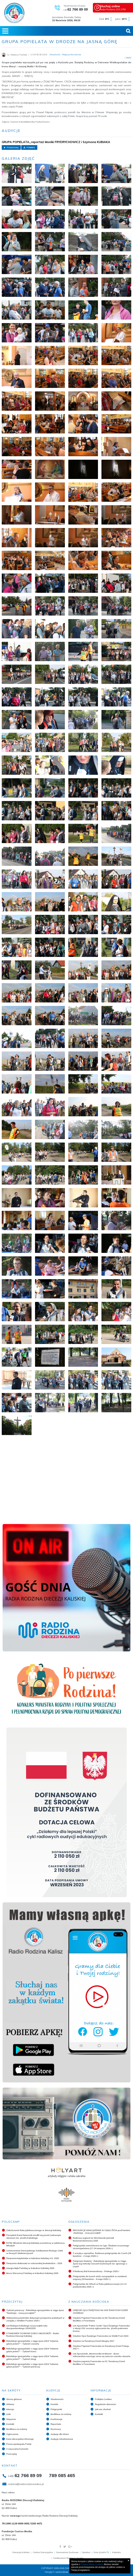  Describe the element at coordinates (33, 2236) in the screenshot. I see `Prezydent Karol Nawrocki modlił się przed cudownym obrazem św. Józefa Kaliskiego` at that location.